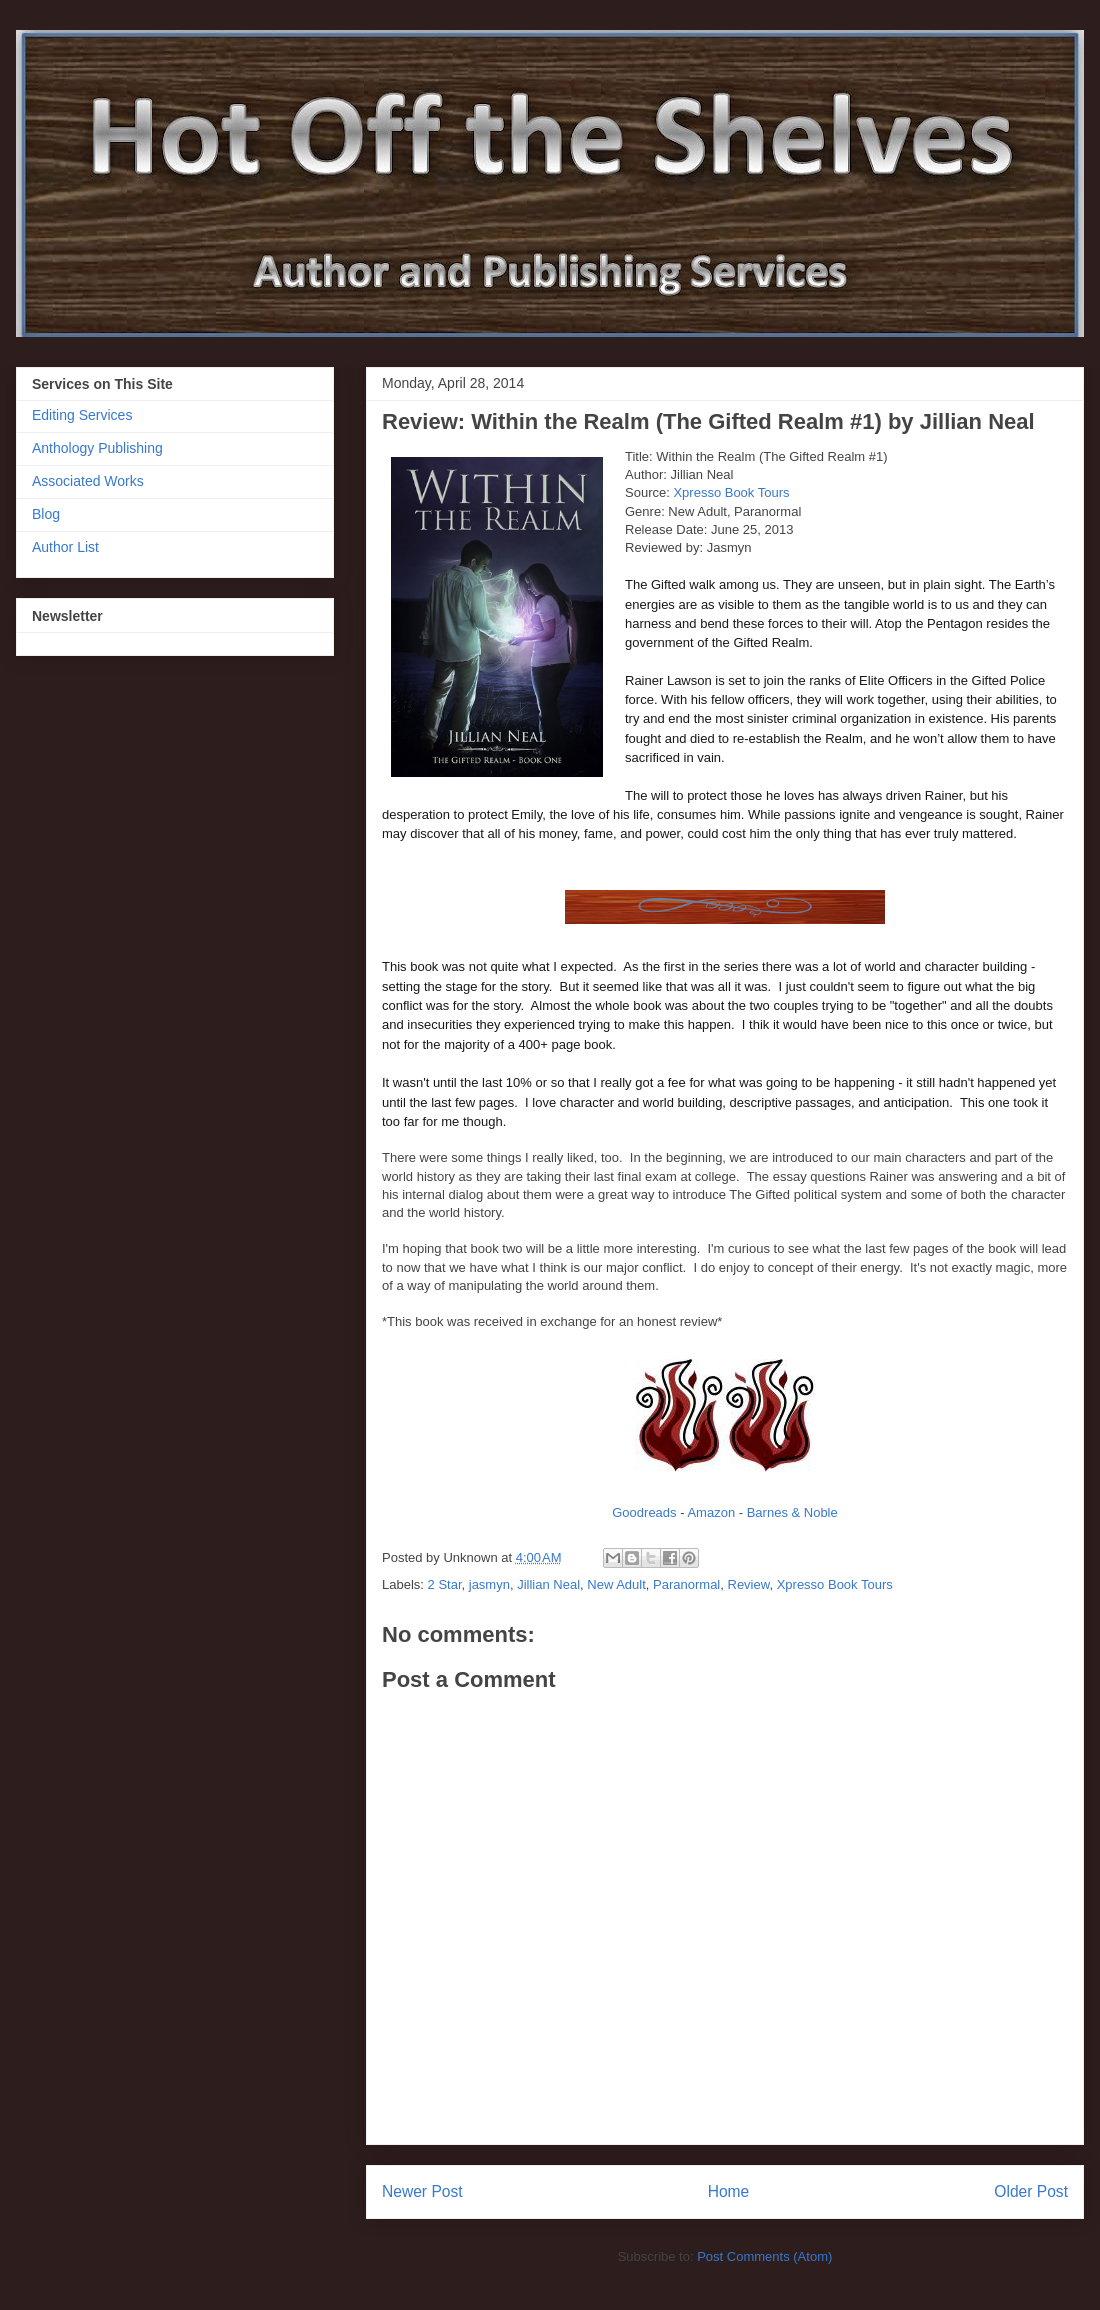 This screenshot has height=2310, width=1100. Describe the element at coordinates (46, 514) in the screenshot. I see `Blog` at that location.